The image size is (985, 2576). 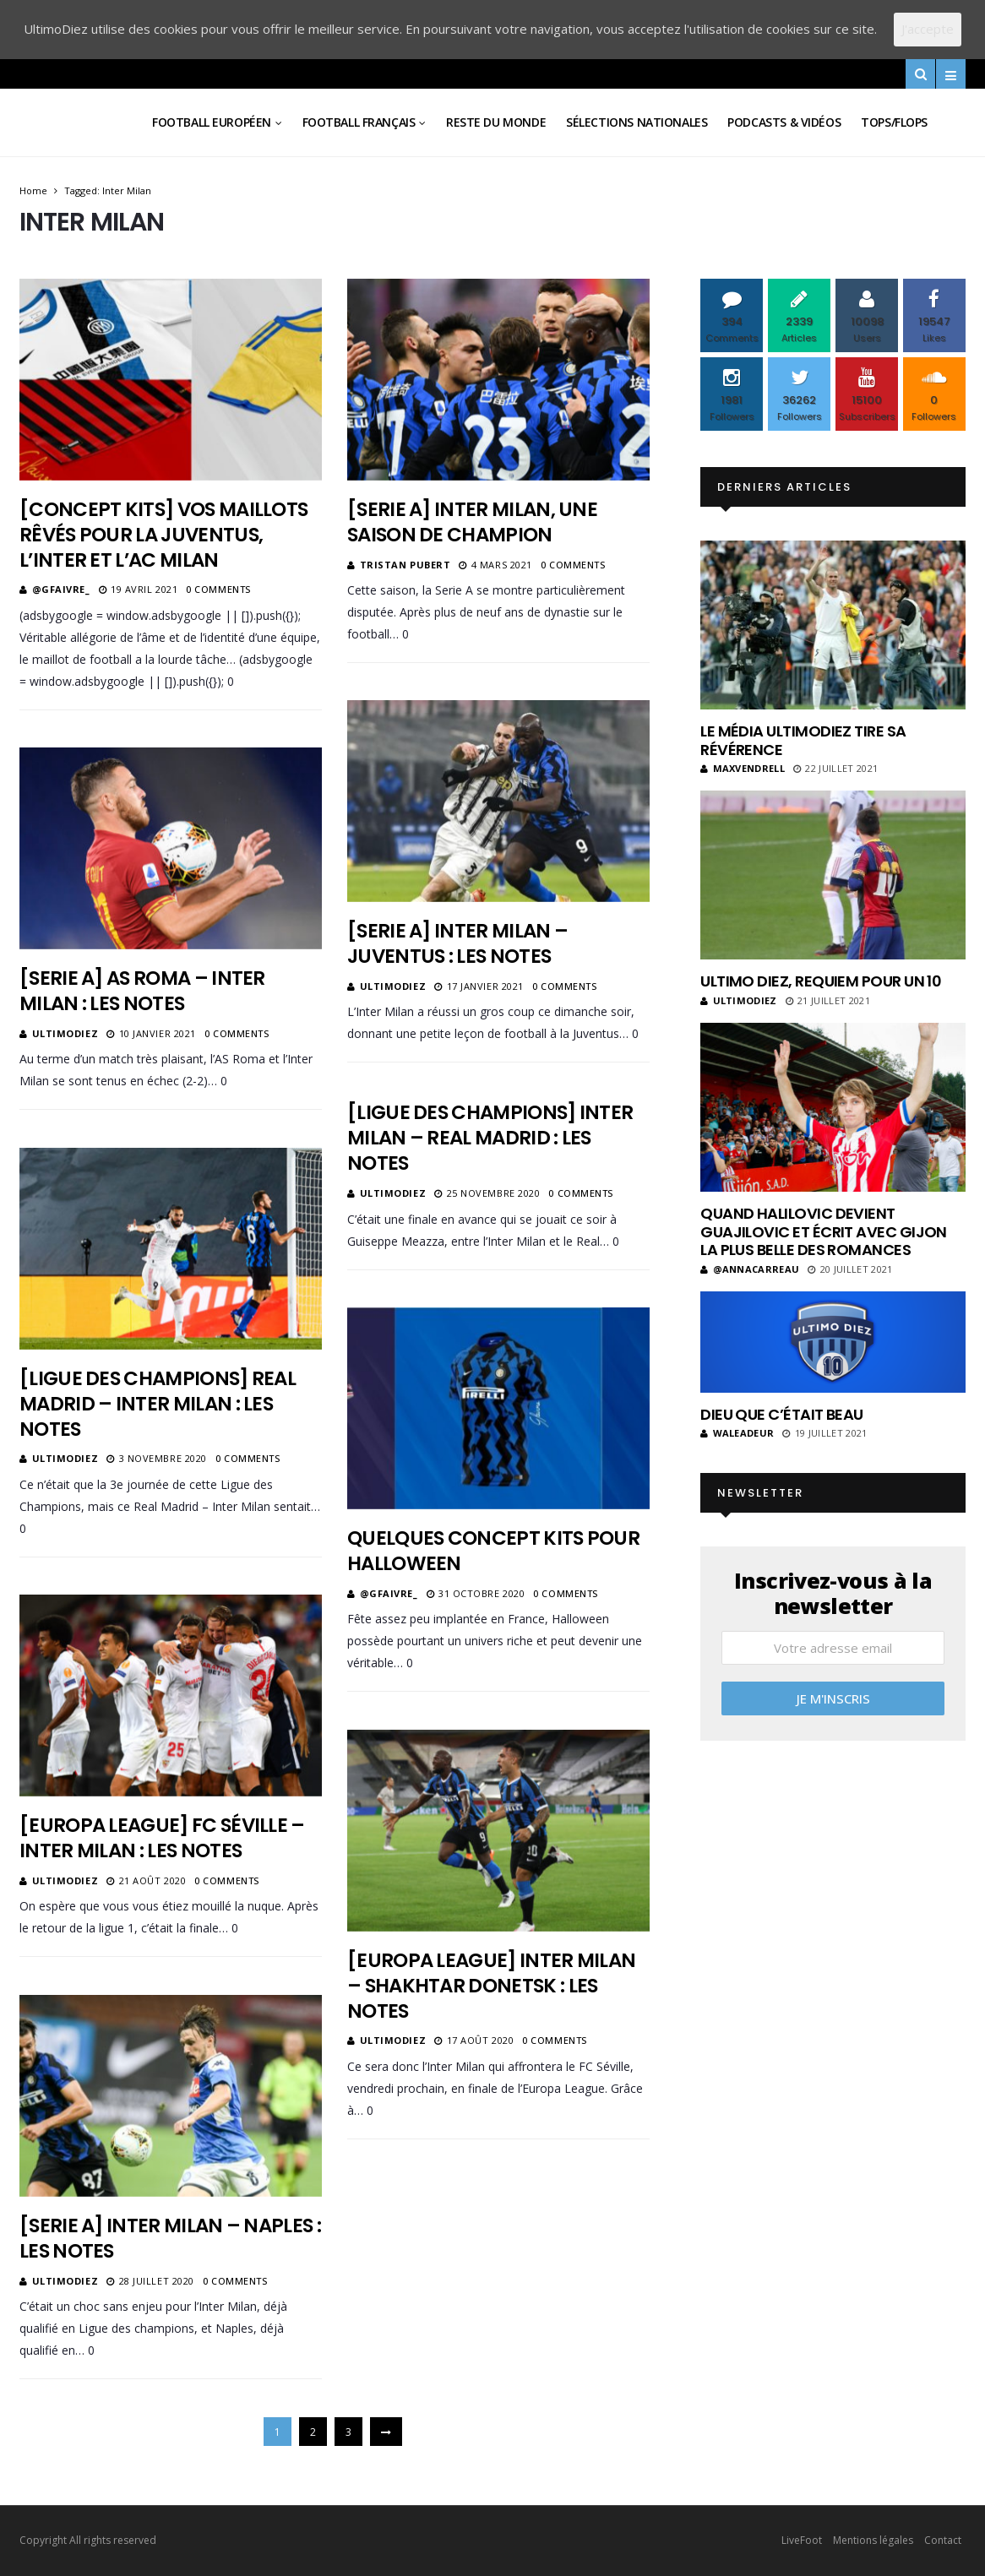 I want to click on Tops/Flops, so click(x=894, y=122).